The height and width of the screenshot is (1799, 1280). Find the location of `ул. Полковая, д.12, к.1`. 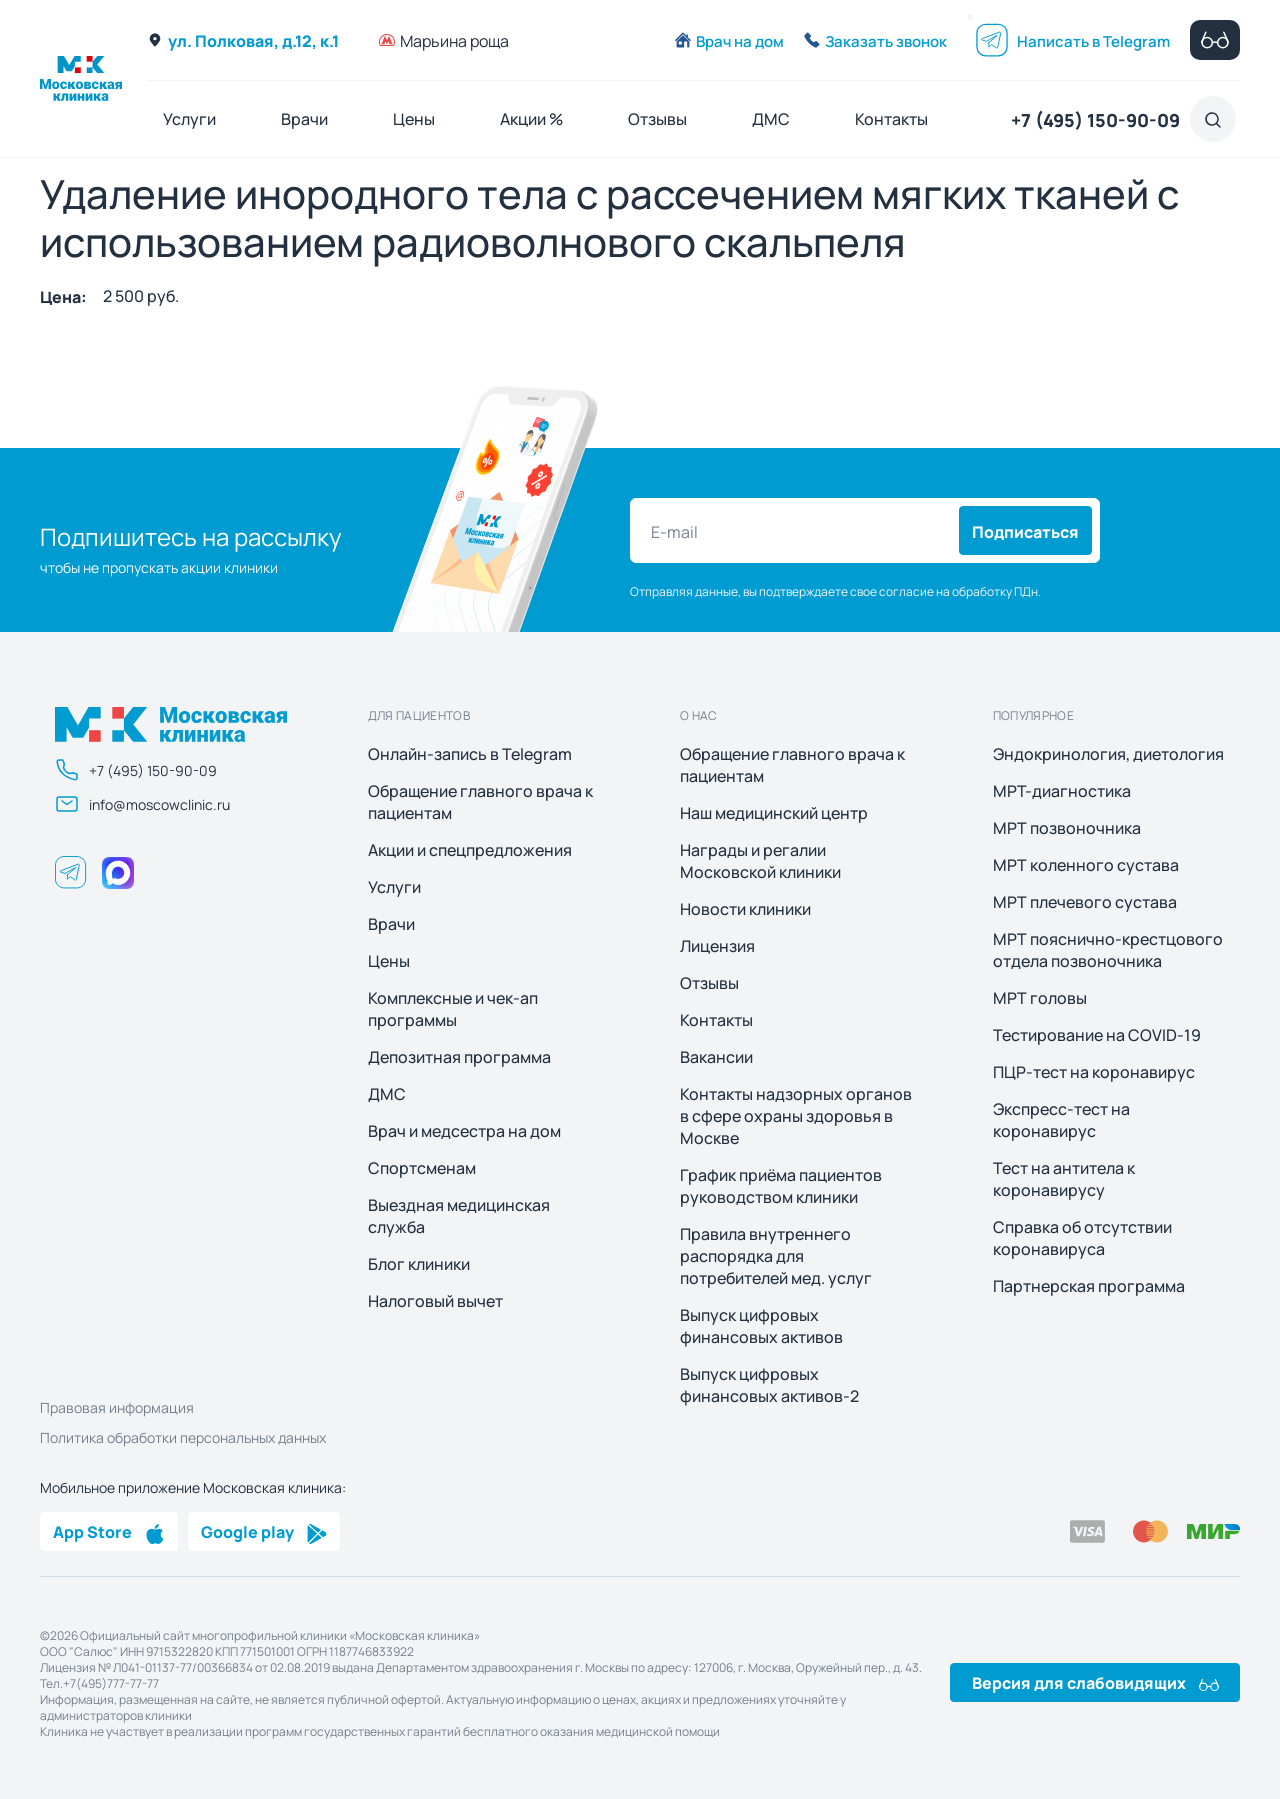

ул. Полковая, д.12, к.1 is located at coordinates (243, 40).